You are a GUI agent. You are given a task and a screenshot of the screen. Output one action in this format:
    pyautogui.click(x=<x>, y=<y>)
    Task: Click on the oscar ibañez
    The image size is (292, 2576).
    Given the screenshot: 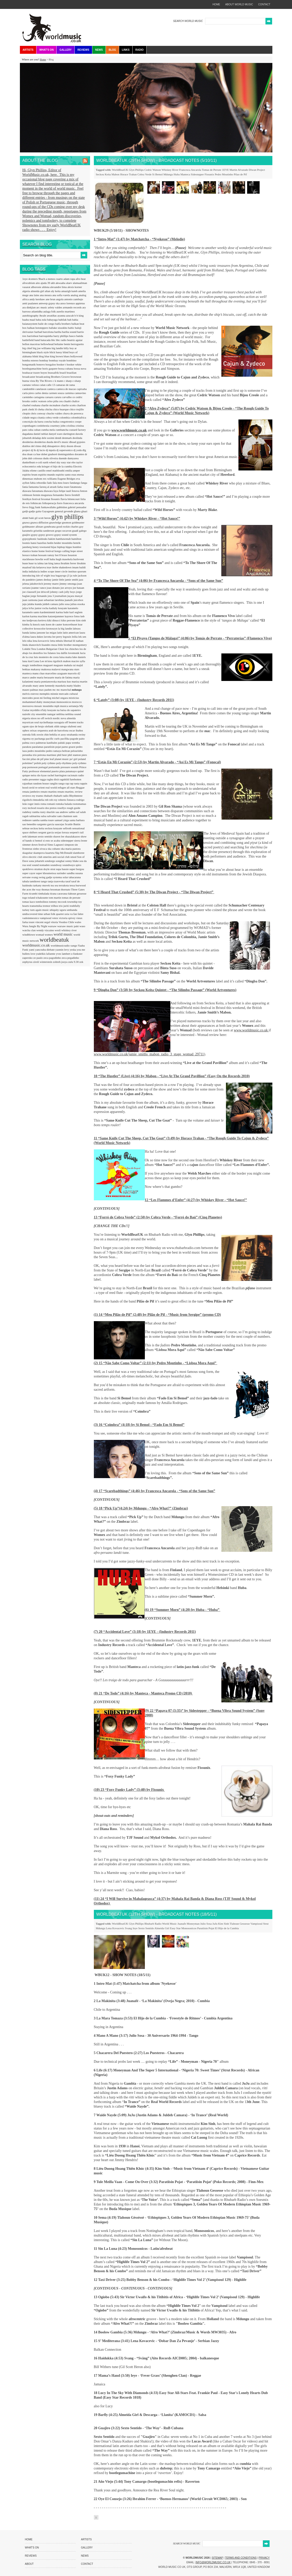 What is the action you would take?
    pyautogui.click(x=76, y=730)
    